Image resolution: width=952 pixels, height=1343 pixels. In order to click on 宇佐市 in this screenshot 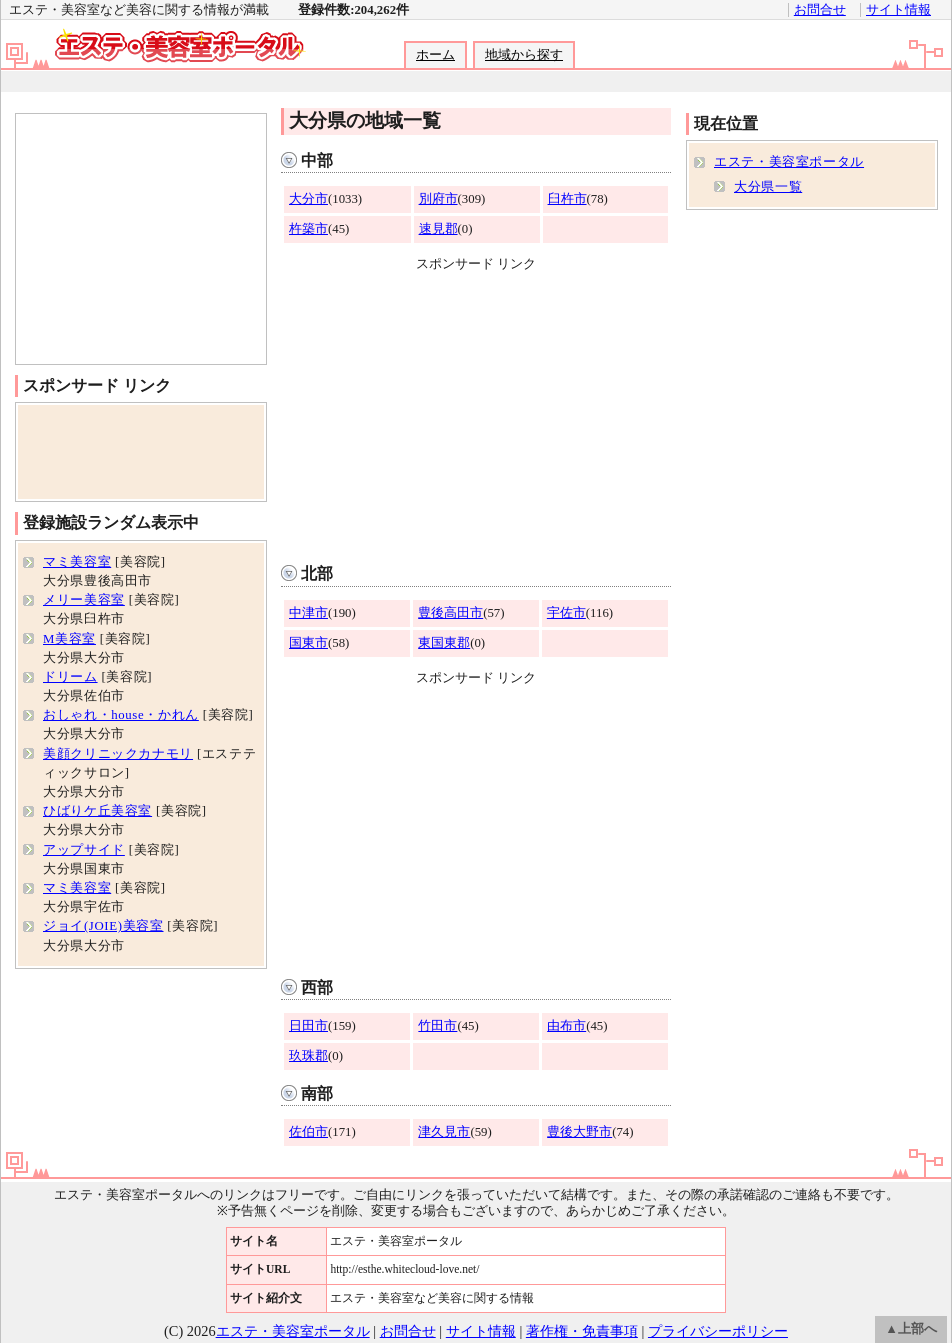, I will do `click(566, 613)`.